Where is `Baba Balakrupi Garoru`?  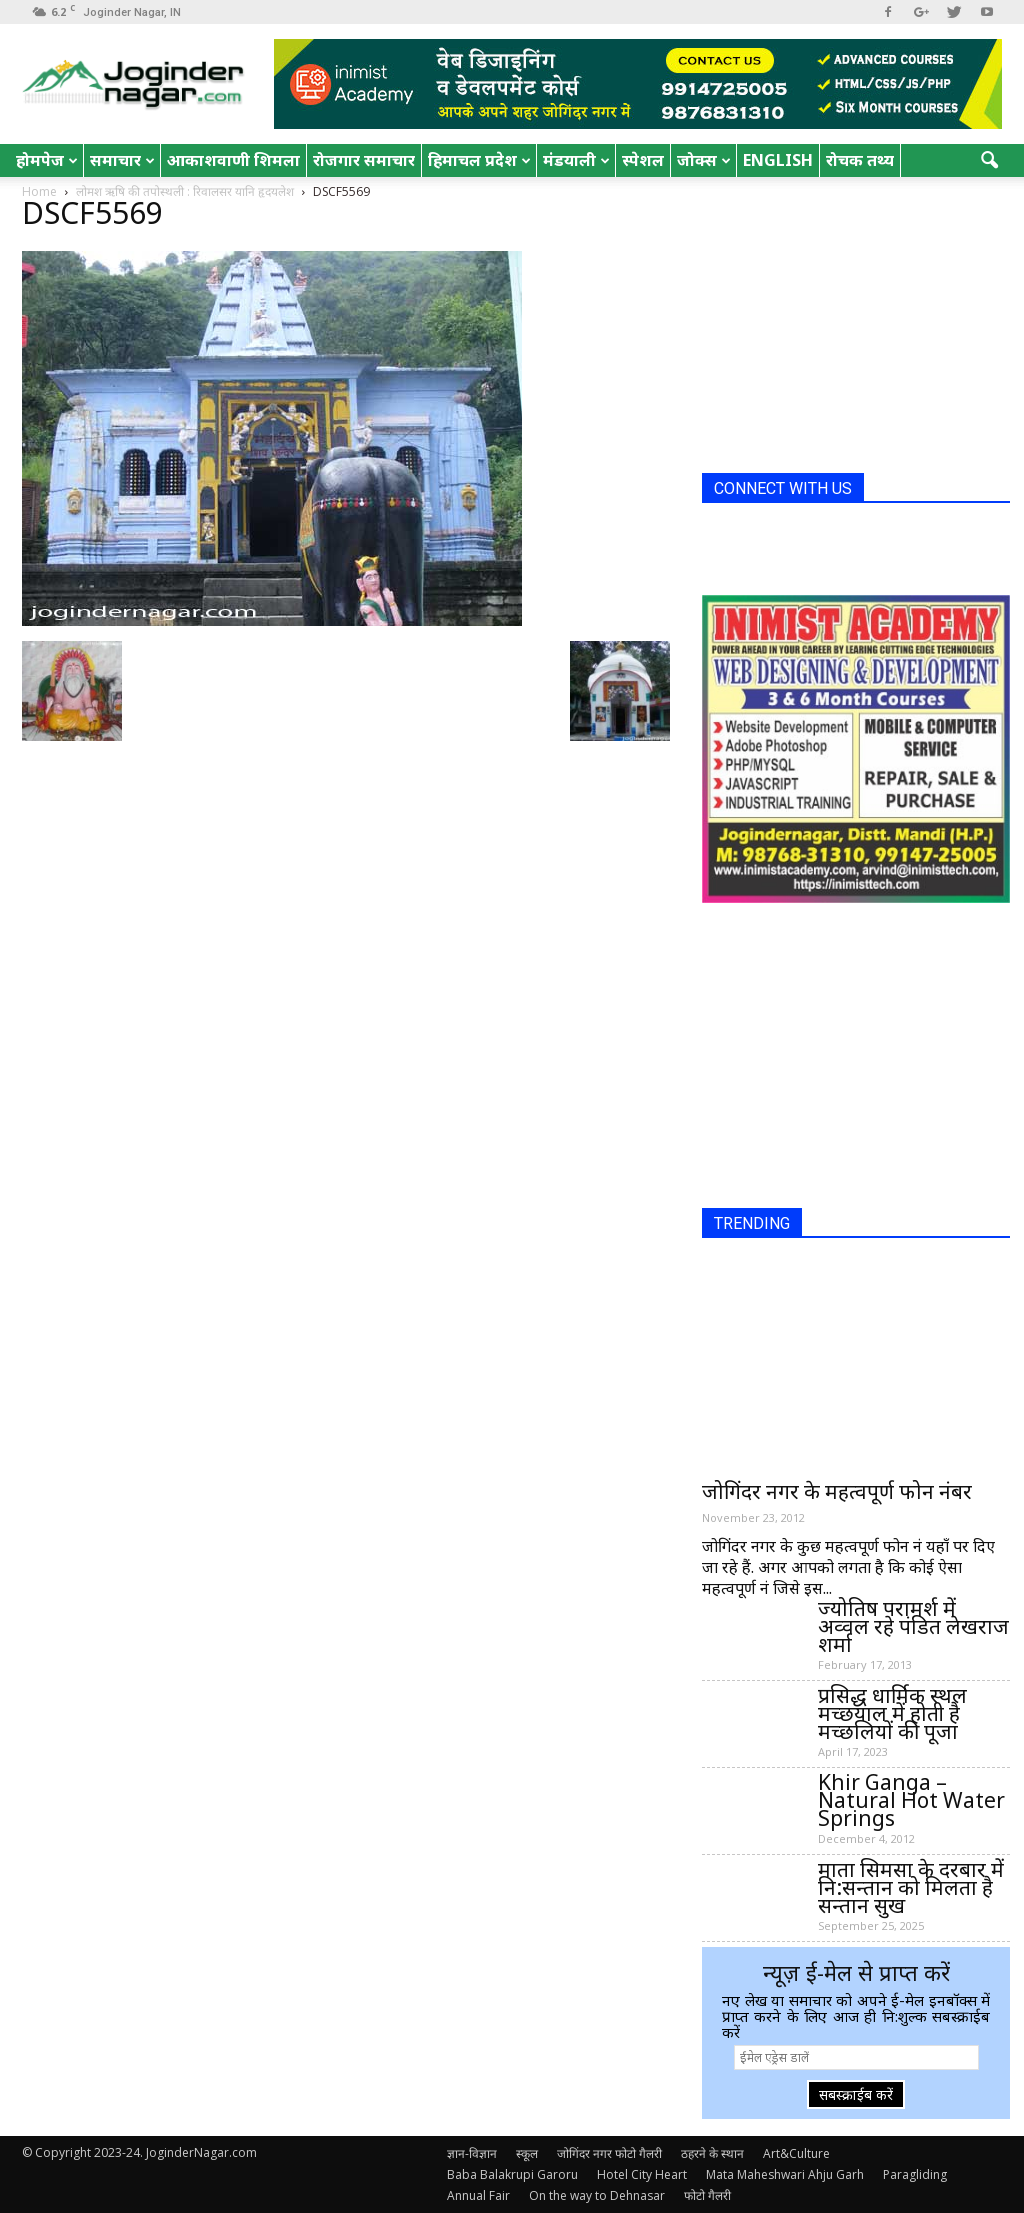 Baba Balakrupi Garoru is located at coordinates (512, 2174).